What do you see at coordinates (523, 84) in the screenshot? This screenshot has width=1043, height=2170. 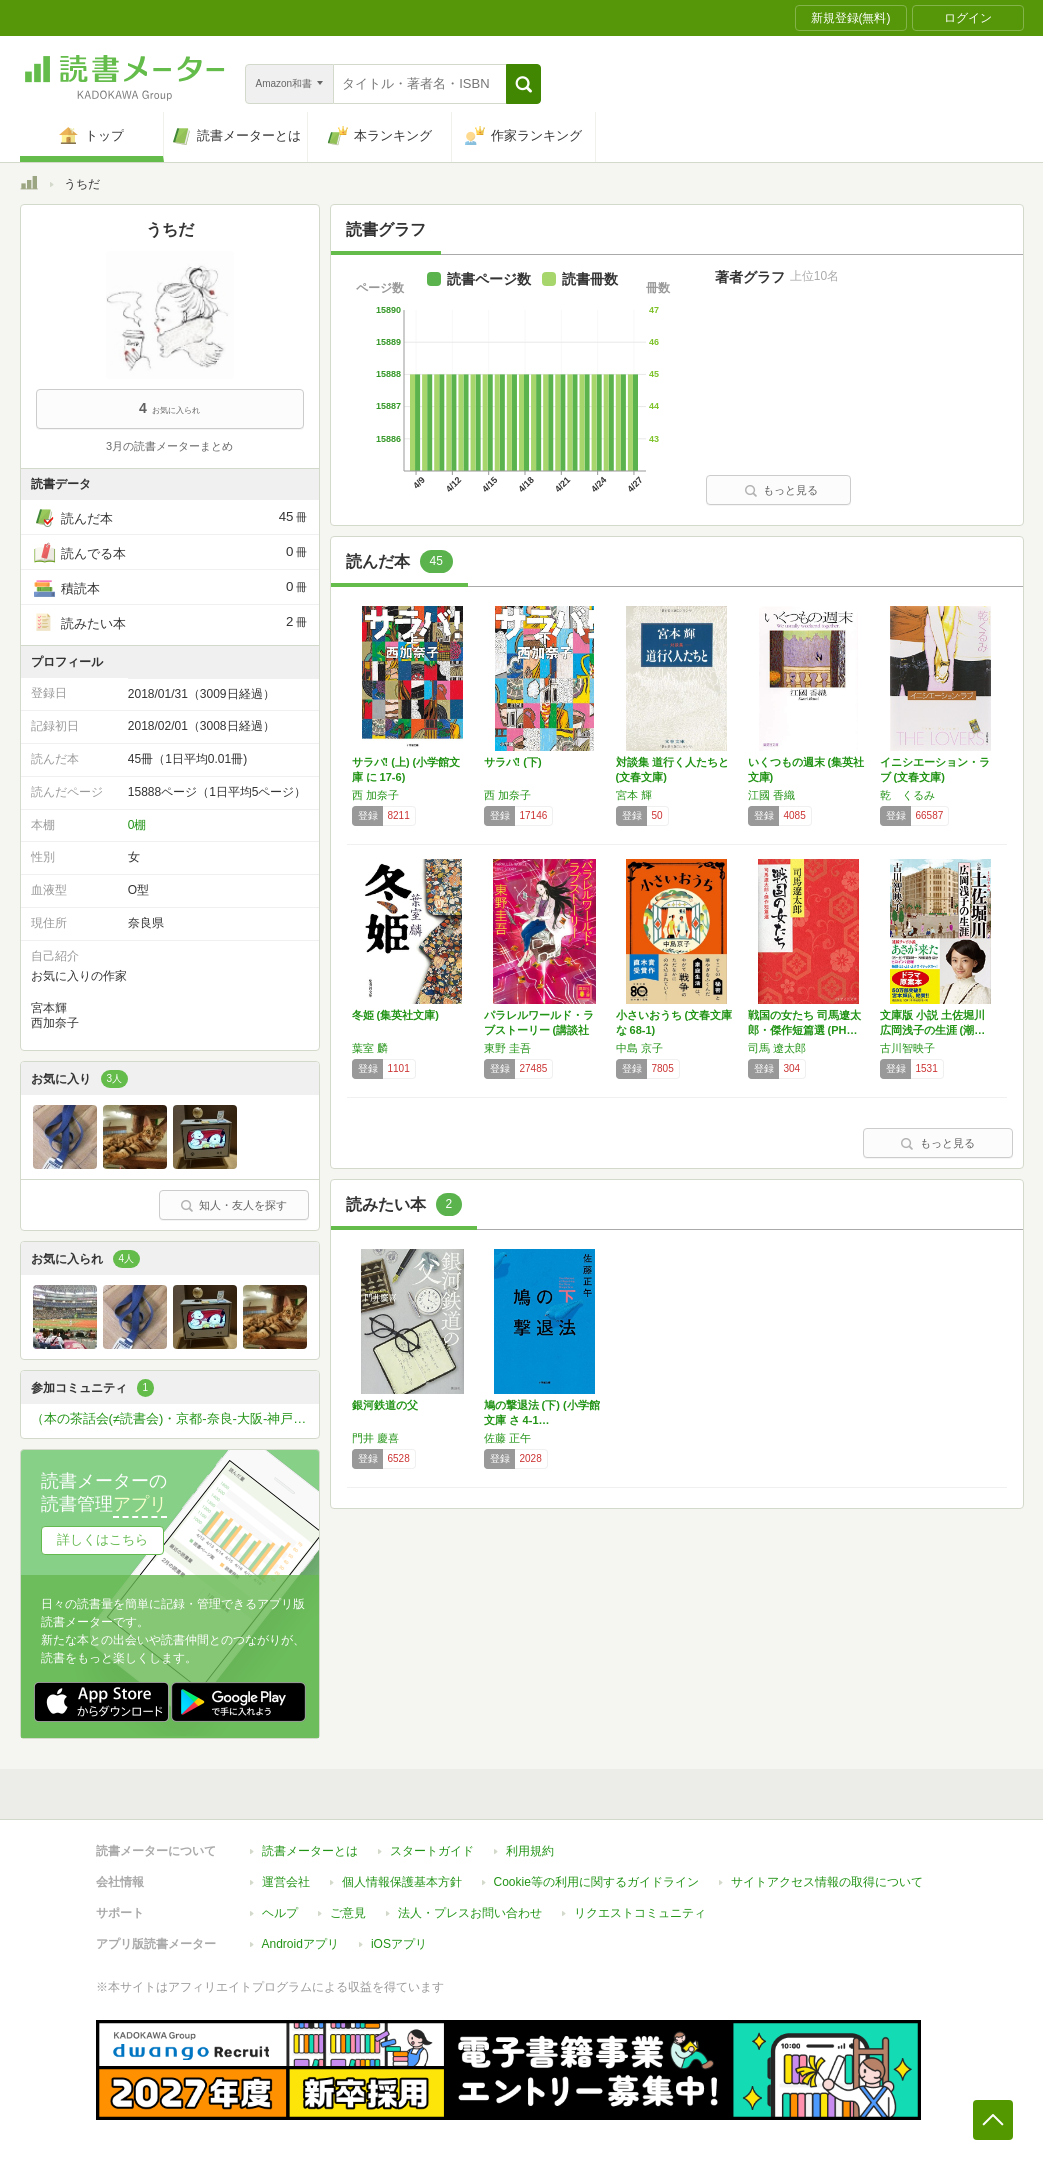 I see `[button]` at bounding box center [523, 84].